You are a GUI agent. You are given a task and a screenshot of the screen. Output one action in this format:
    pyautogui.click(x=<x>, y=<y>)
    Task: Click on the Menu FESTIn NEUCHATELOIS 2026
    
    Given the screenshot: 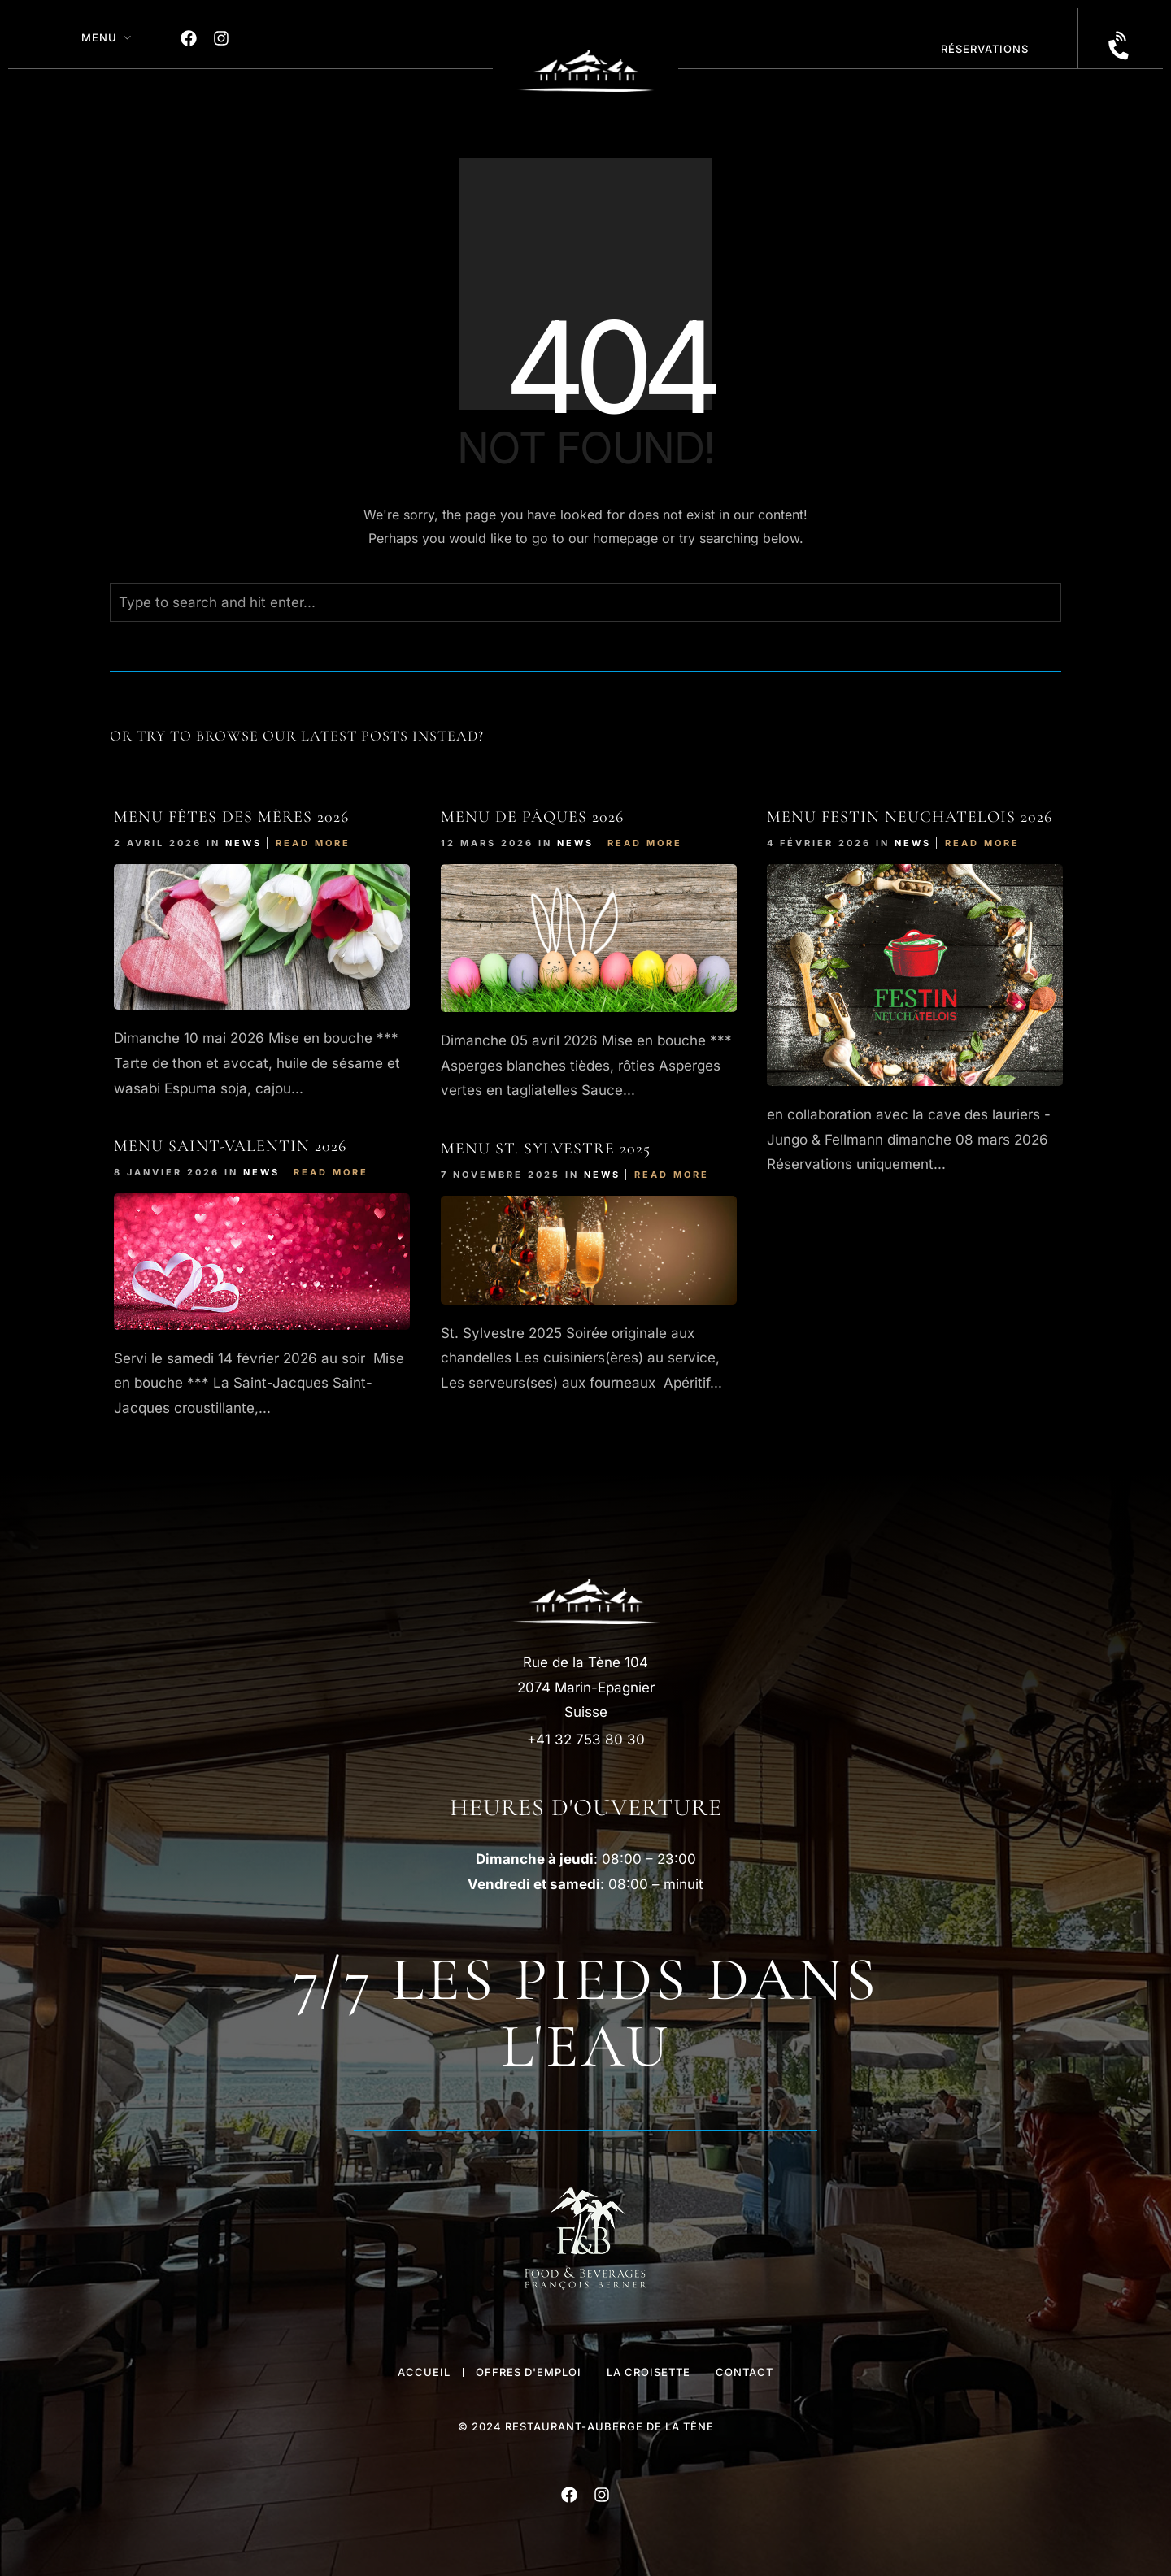 What is the action you would take?
    pyautogui.click(x=909, y=817)
    